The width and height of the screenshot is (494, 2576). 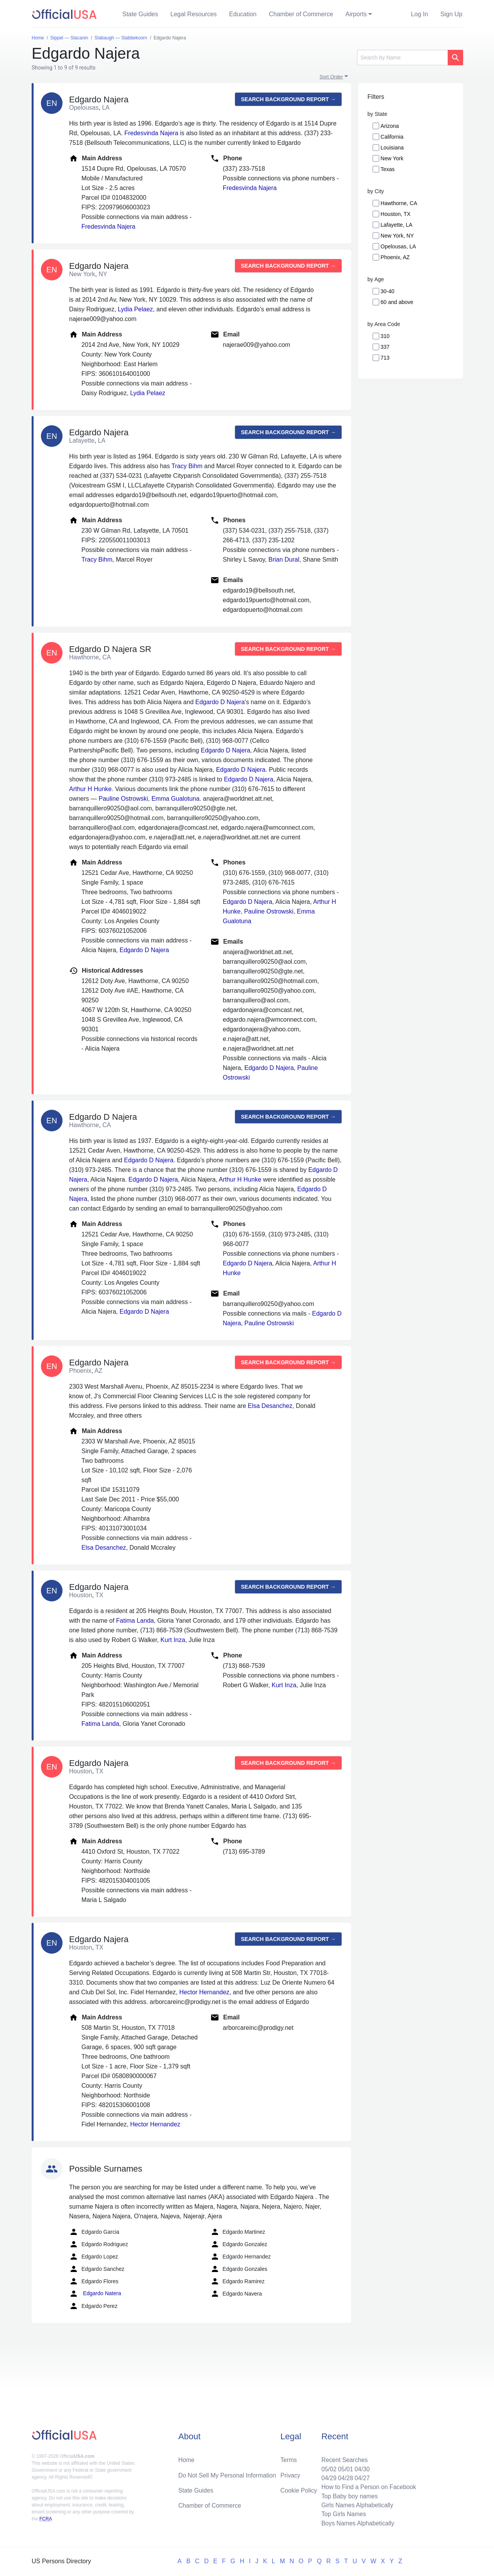 What do you see at coordinates (343, 2458) in the screenshot?
I see `Recent Searches` at bounding box center [343, 2458].